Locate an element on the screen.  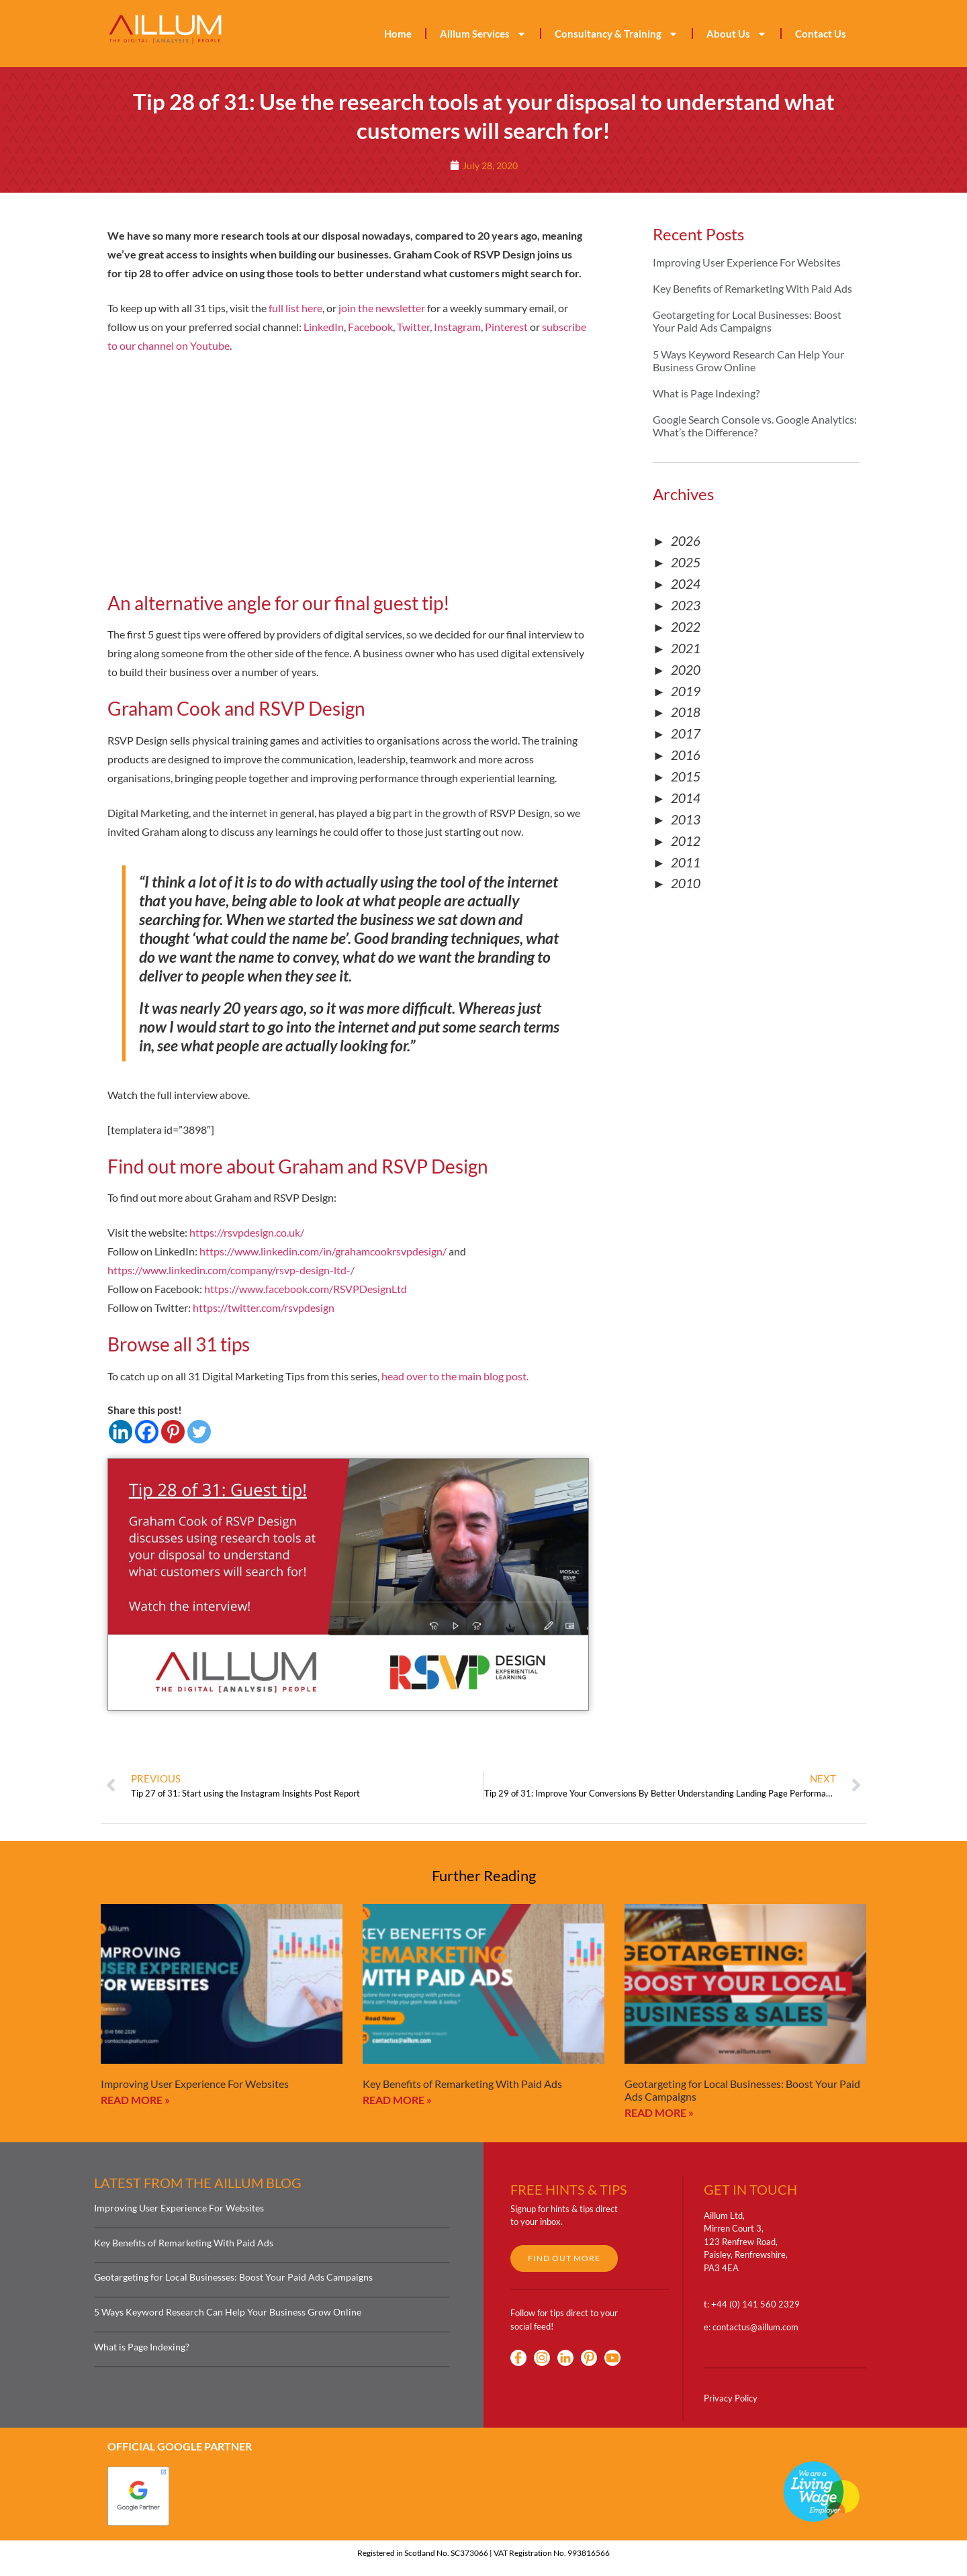
Key Benefits of Remarketing With Paid Ads is located at coordinates (752, 288).